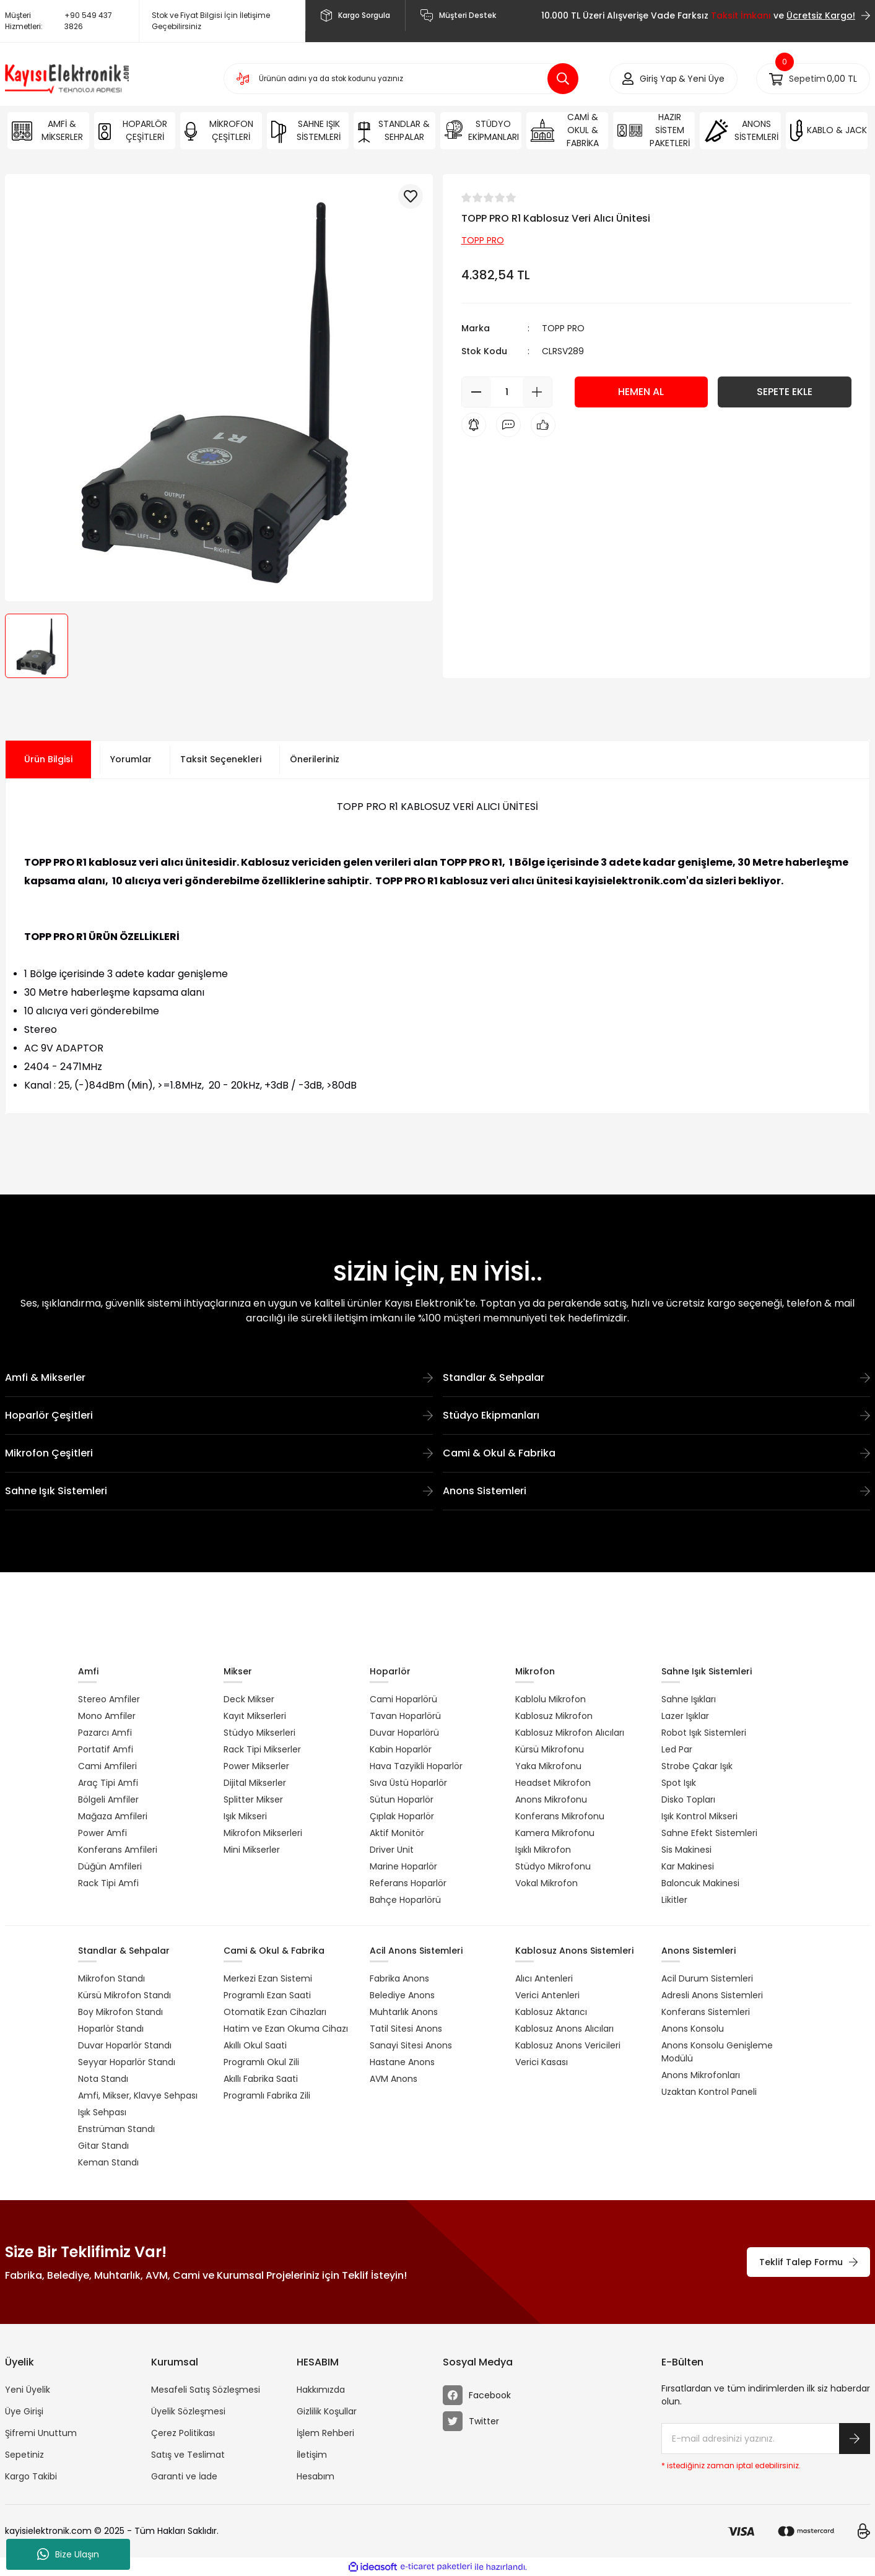  What do you see at coordinates (553, 1866) in the screenshot?
I see `Stüdyo Mikrofonu` at bounding box center [553, 1866].